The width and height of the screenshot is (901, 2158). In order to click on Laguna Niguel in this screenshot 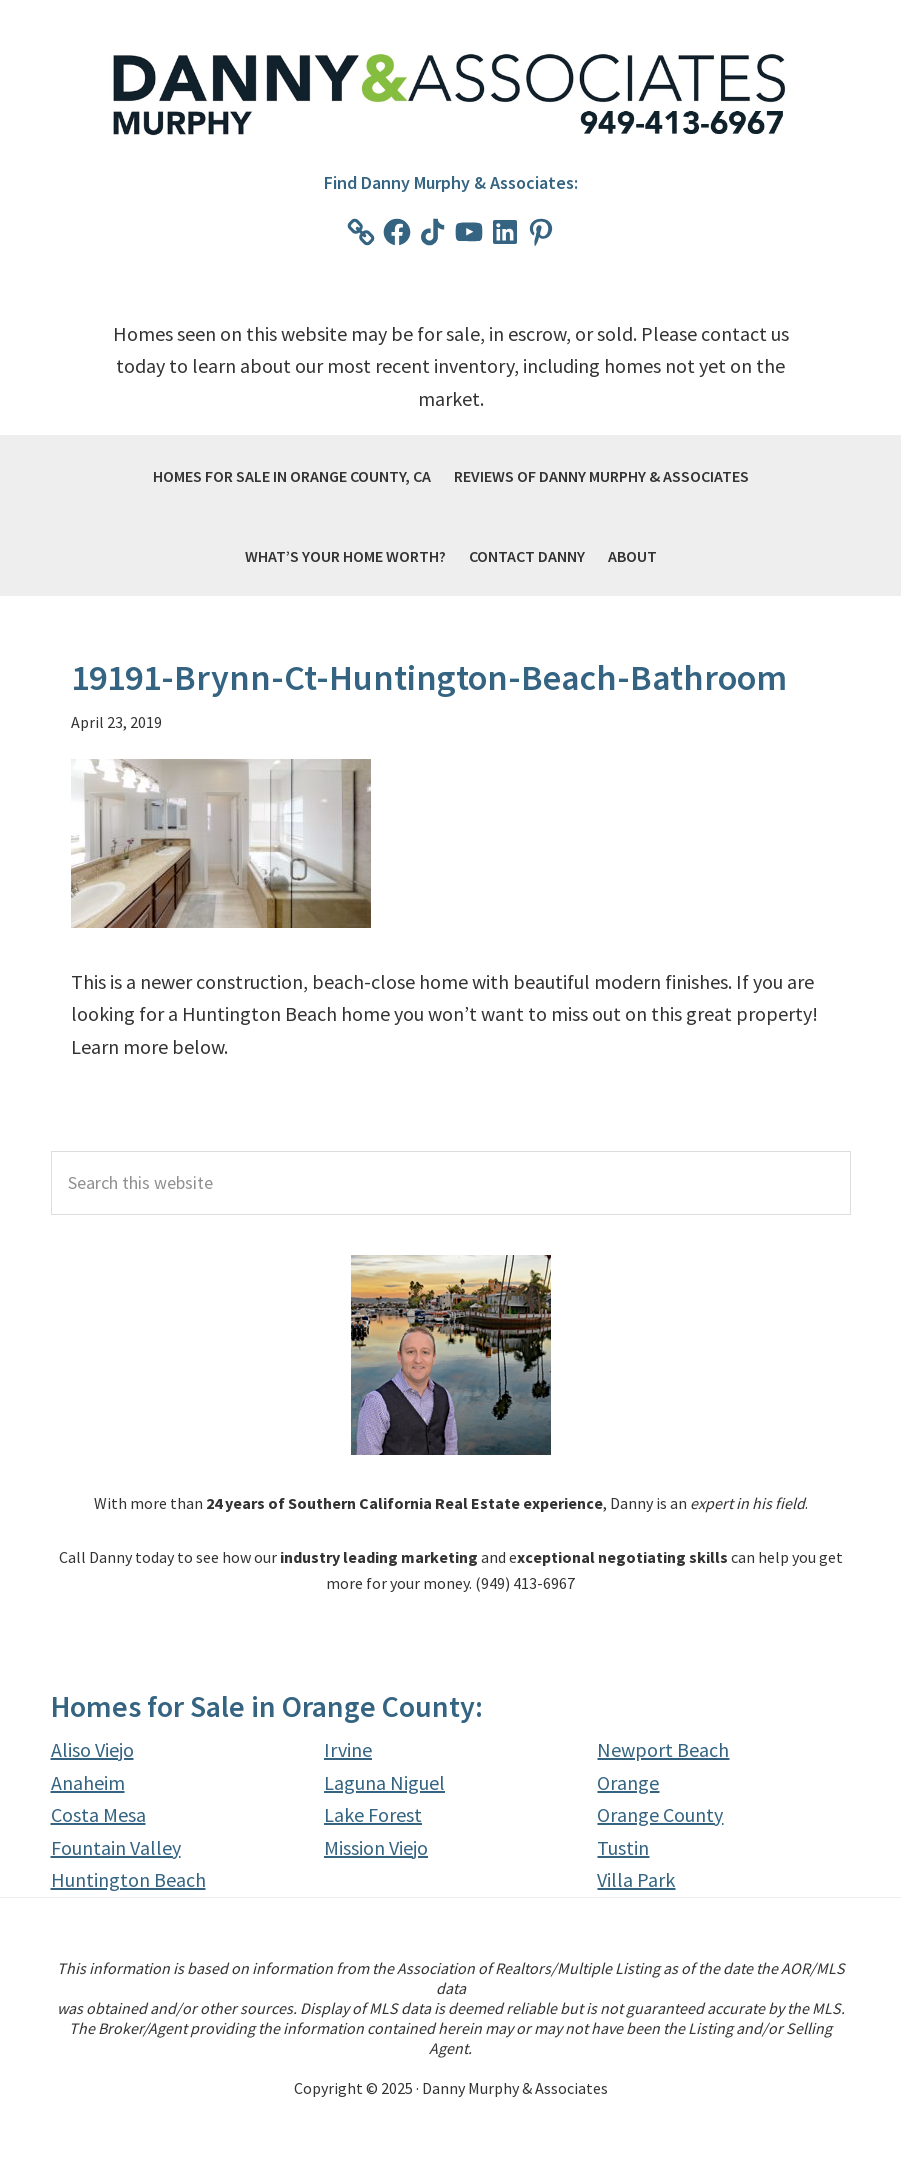, I will do `click(384, 1782)`.